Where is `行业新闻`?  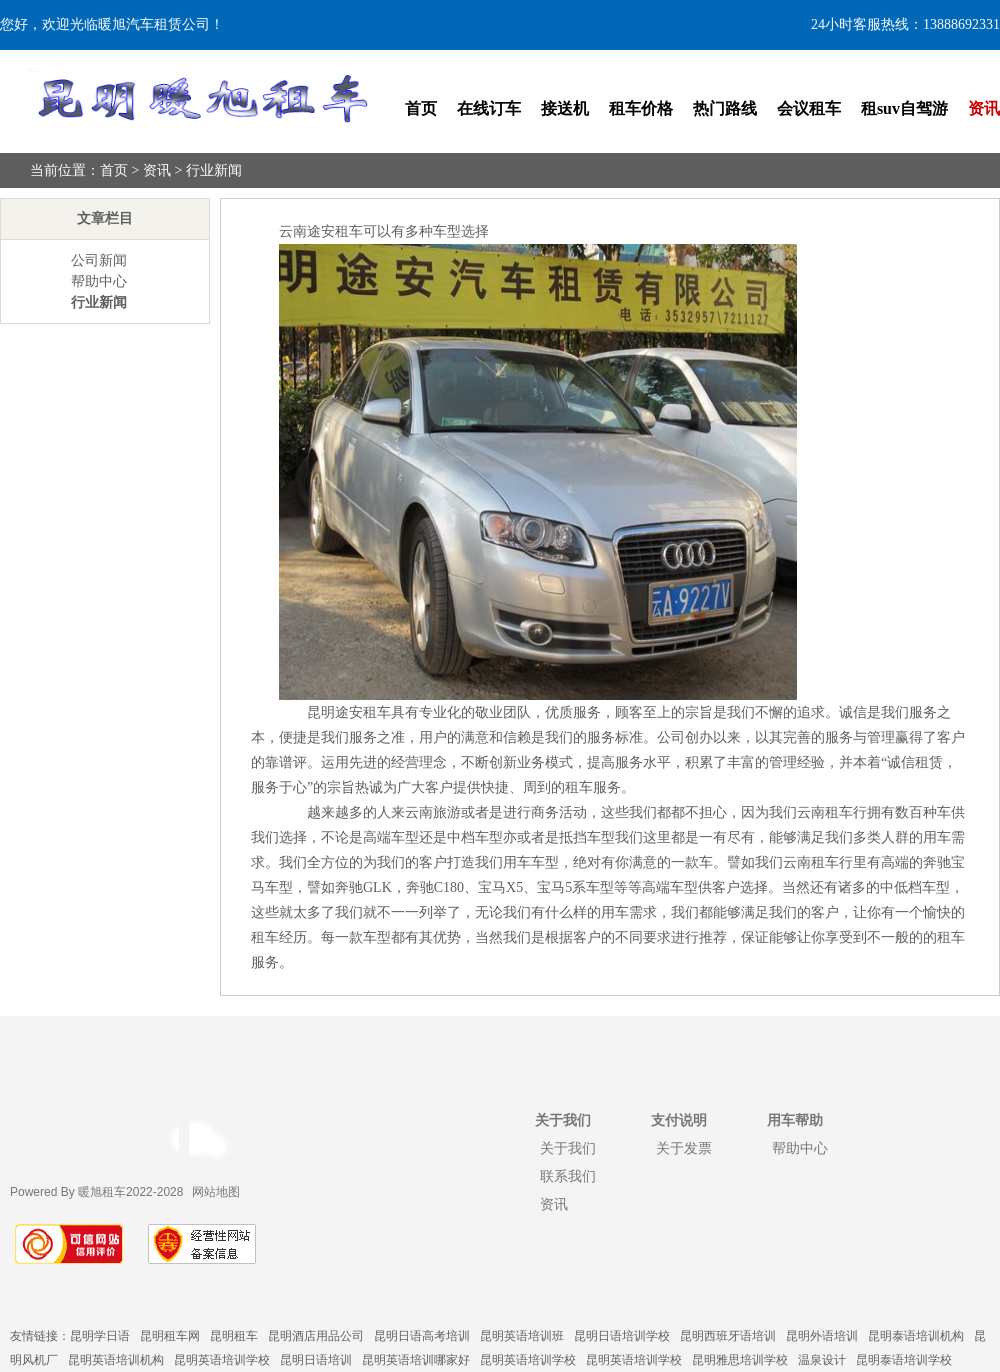 行业新闻 is located at coordinates (214, 170).